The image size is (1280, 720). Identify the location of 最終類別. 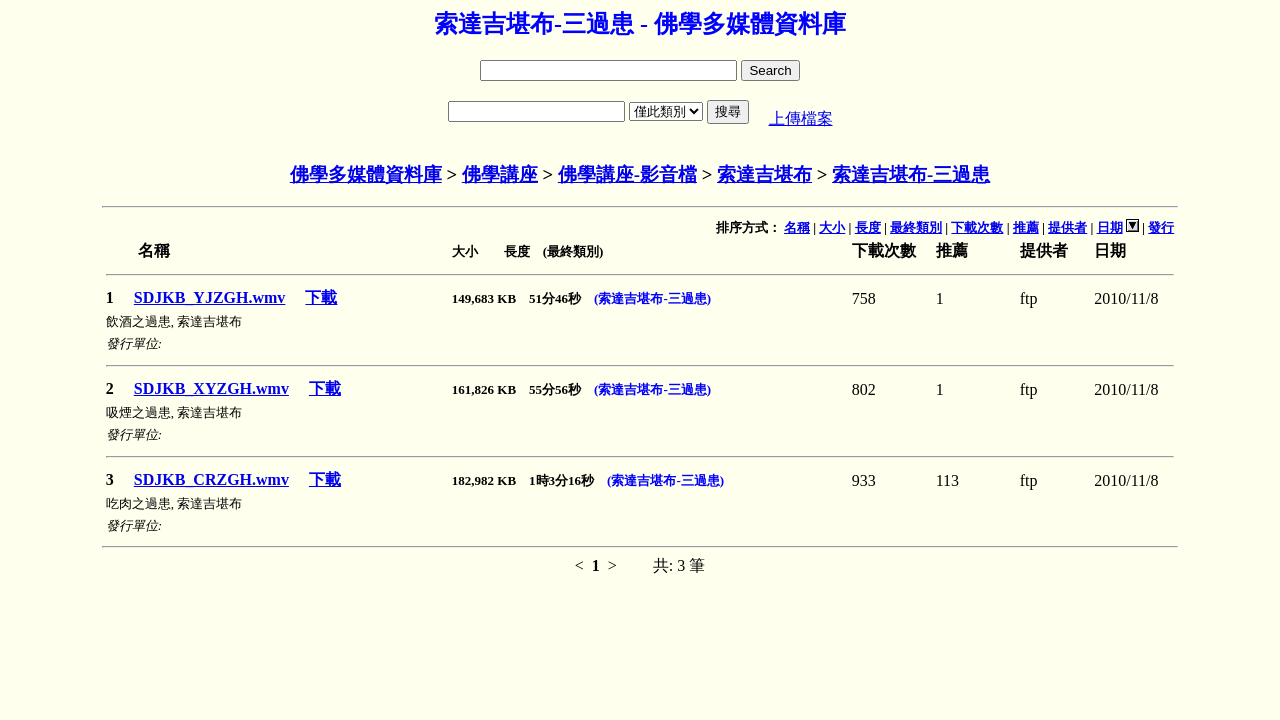
(916, 227).